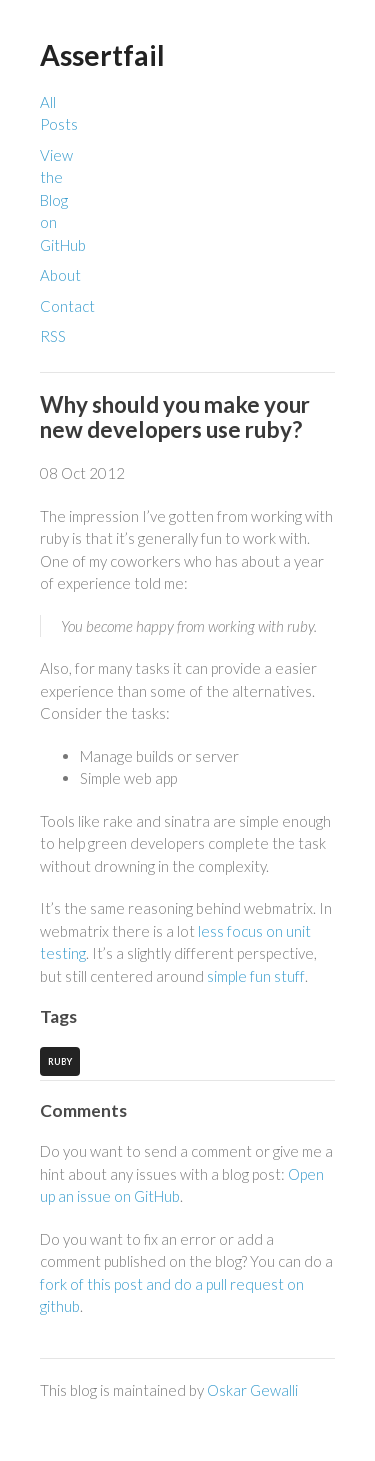 This screenshot has height=1461, width=375. What do you see at coordinates (256, 976) in the screenshot?
I see `simple fun stuff` at bounding box center [256, 976].